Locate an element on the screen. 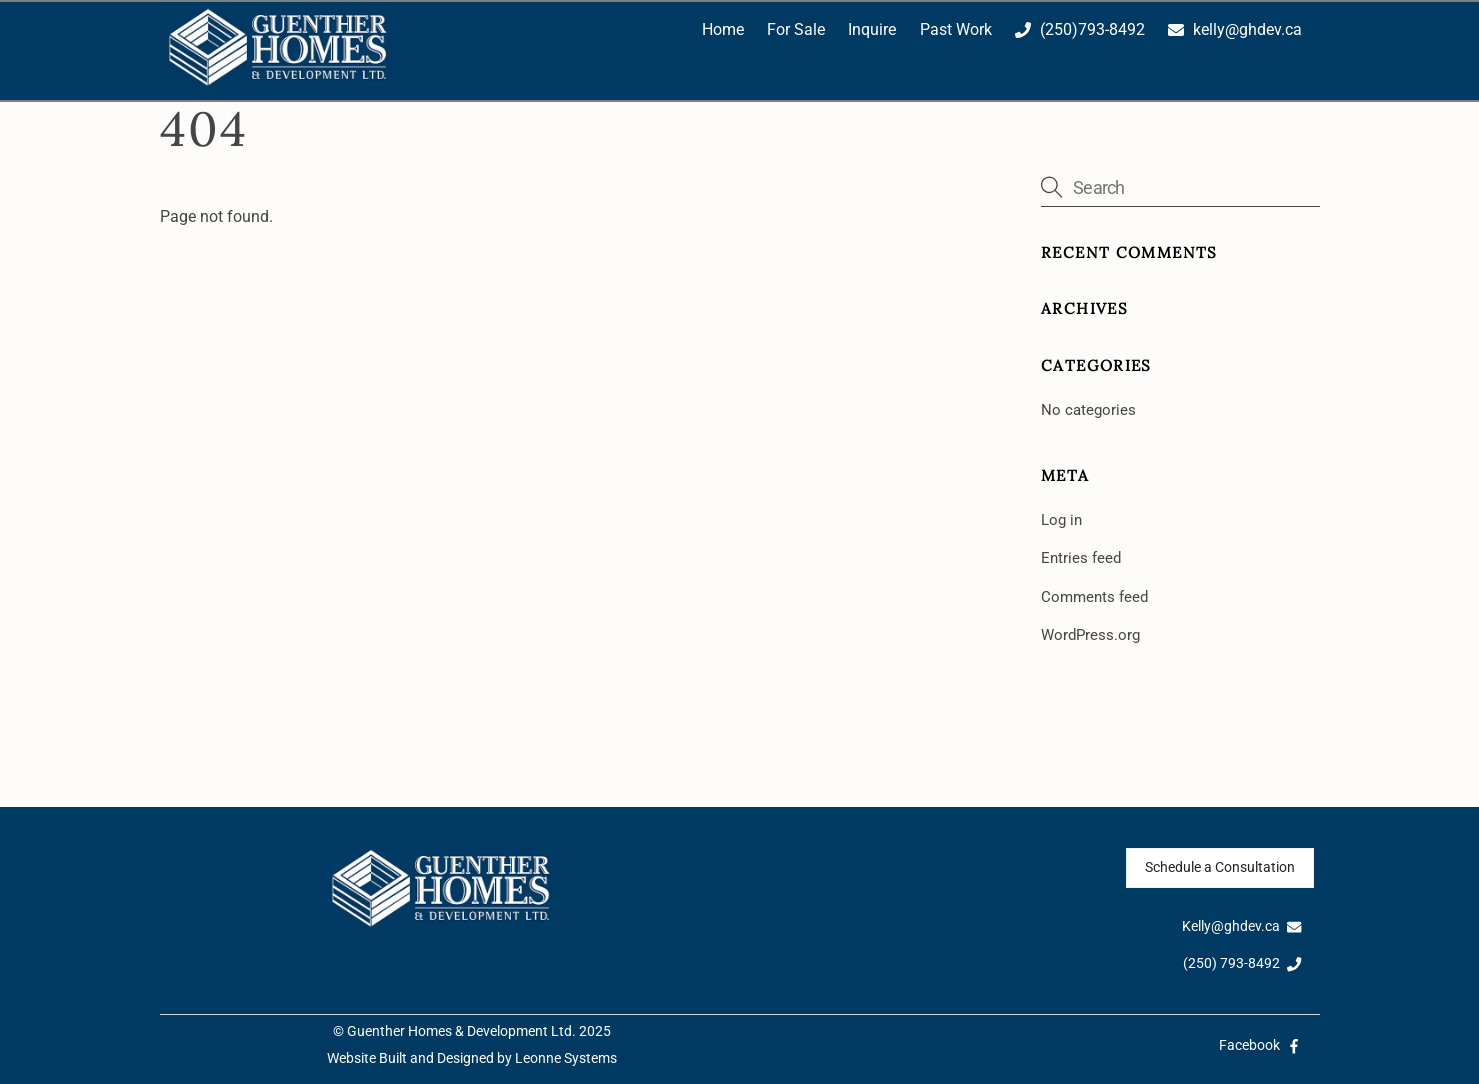 Image resolution: width=1479 pixels, height=1084 pixels. Log in is located at coordinates (1061, 520).